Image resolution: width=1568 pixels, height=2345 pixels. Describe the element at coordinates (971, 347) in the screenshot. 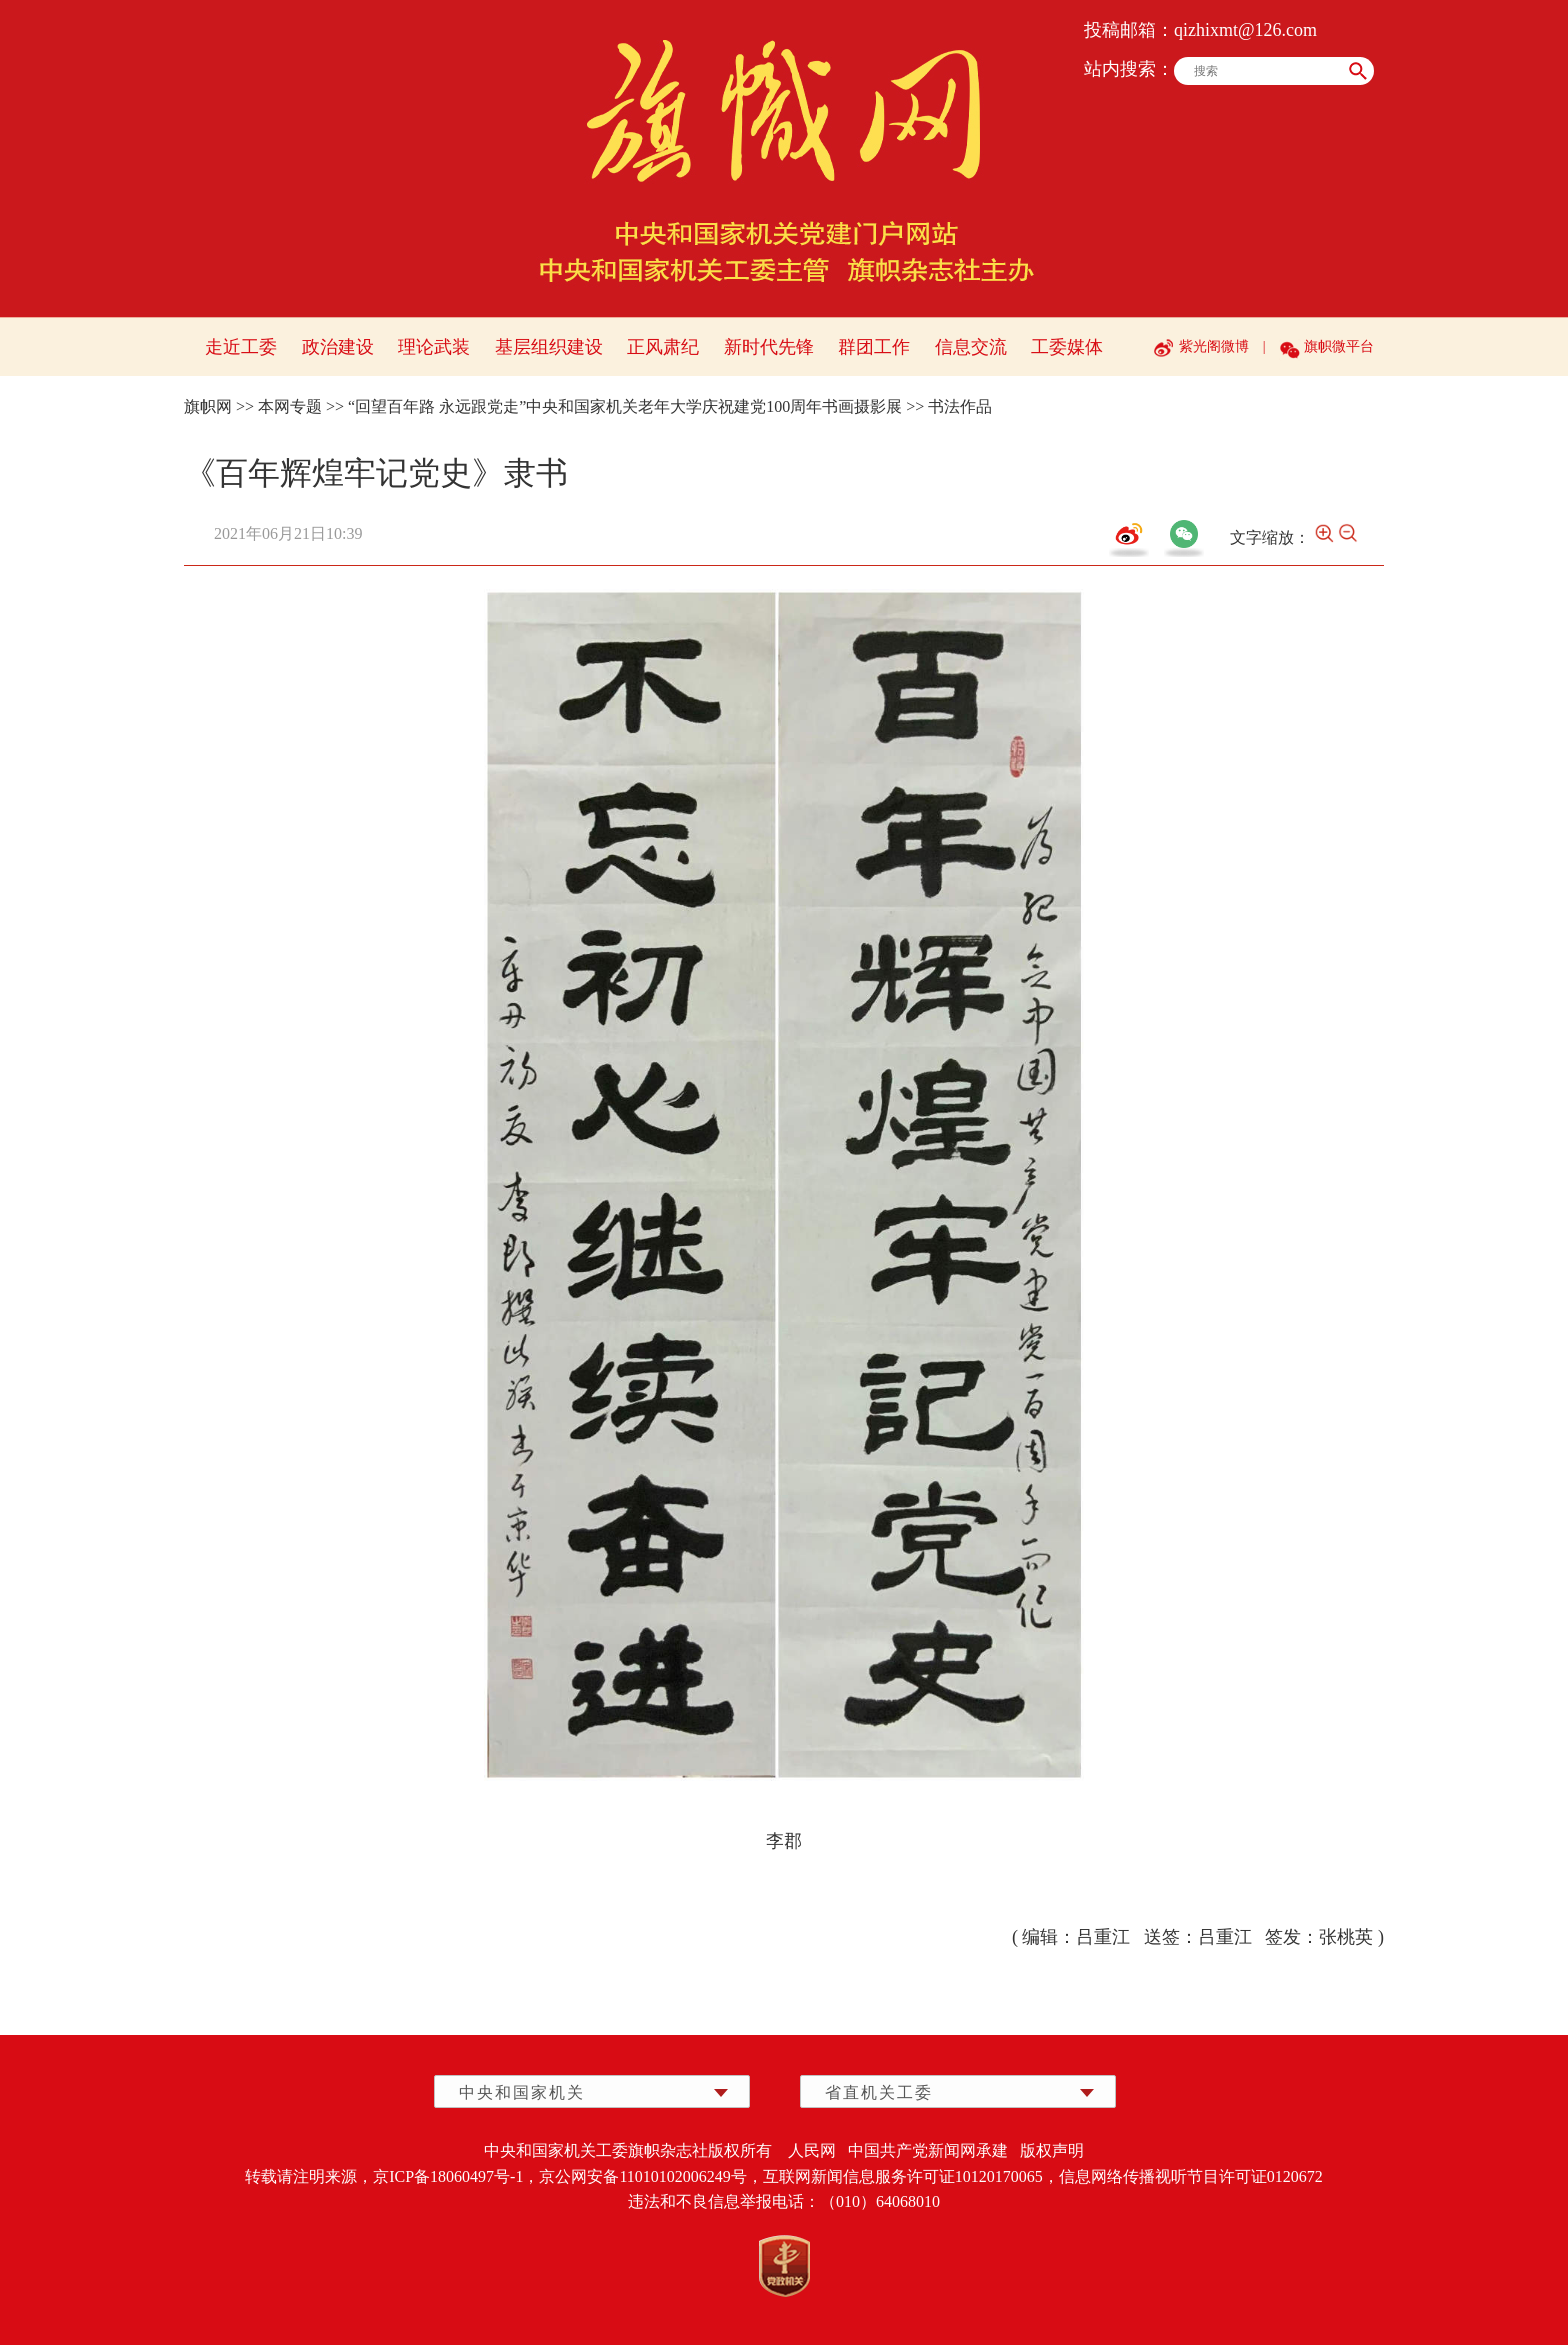

I see `信息交流` at that location.